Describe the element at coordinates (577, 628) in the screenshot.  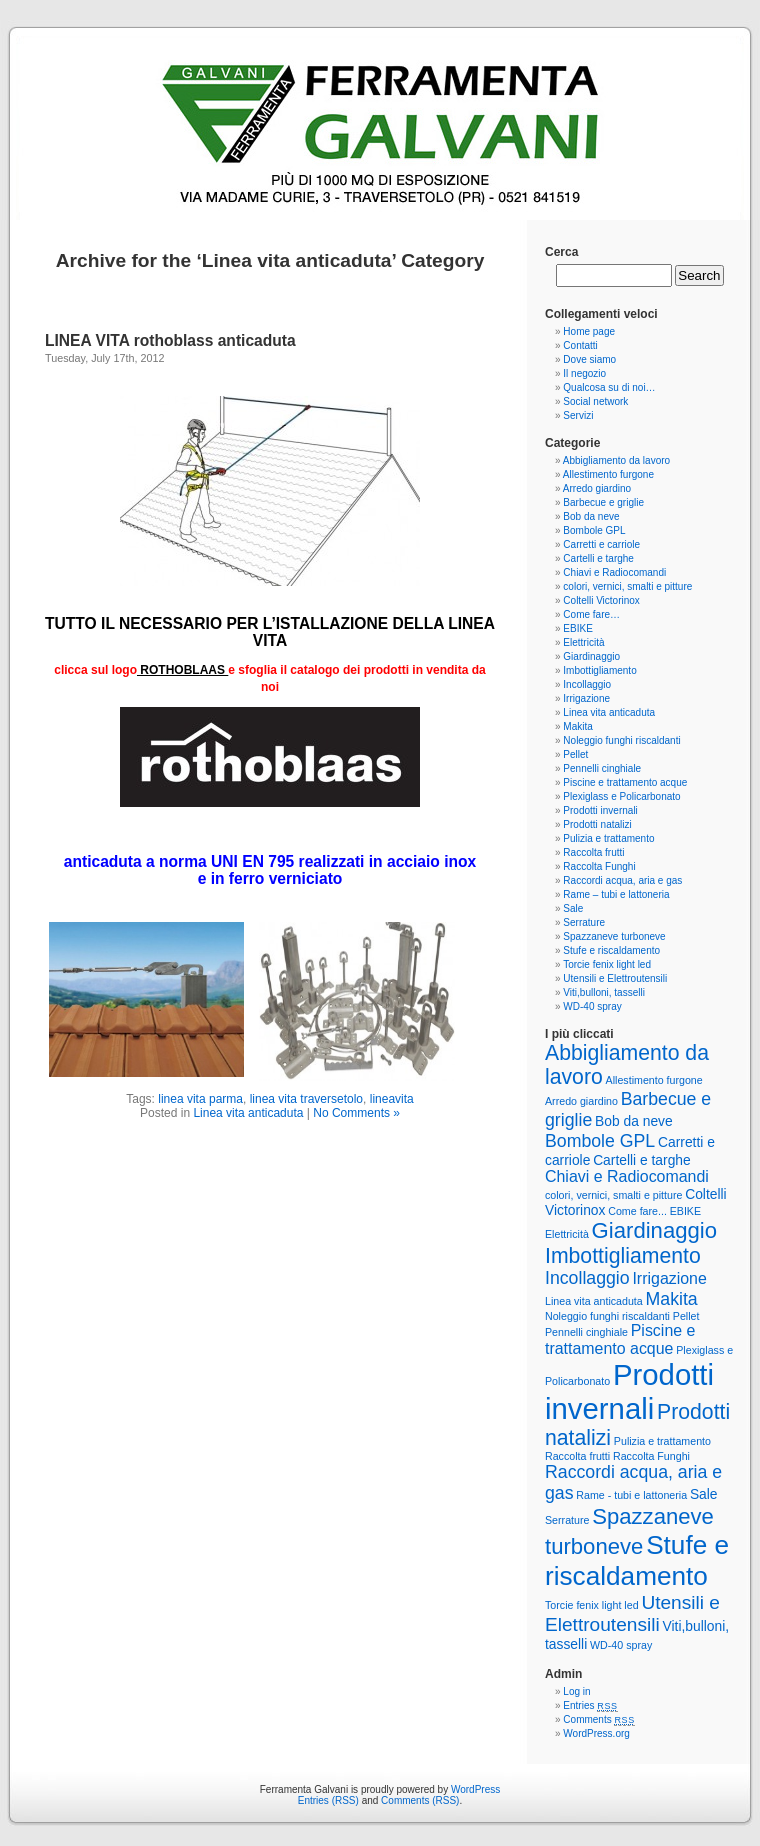
I see `EBIKE` at that location.